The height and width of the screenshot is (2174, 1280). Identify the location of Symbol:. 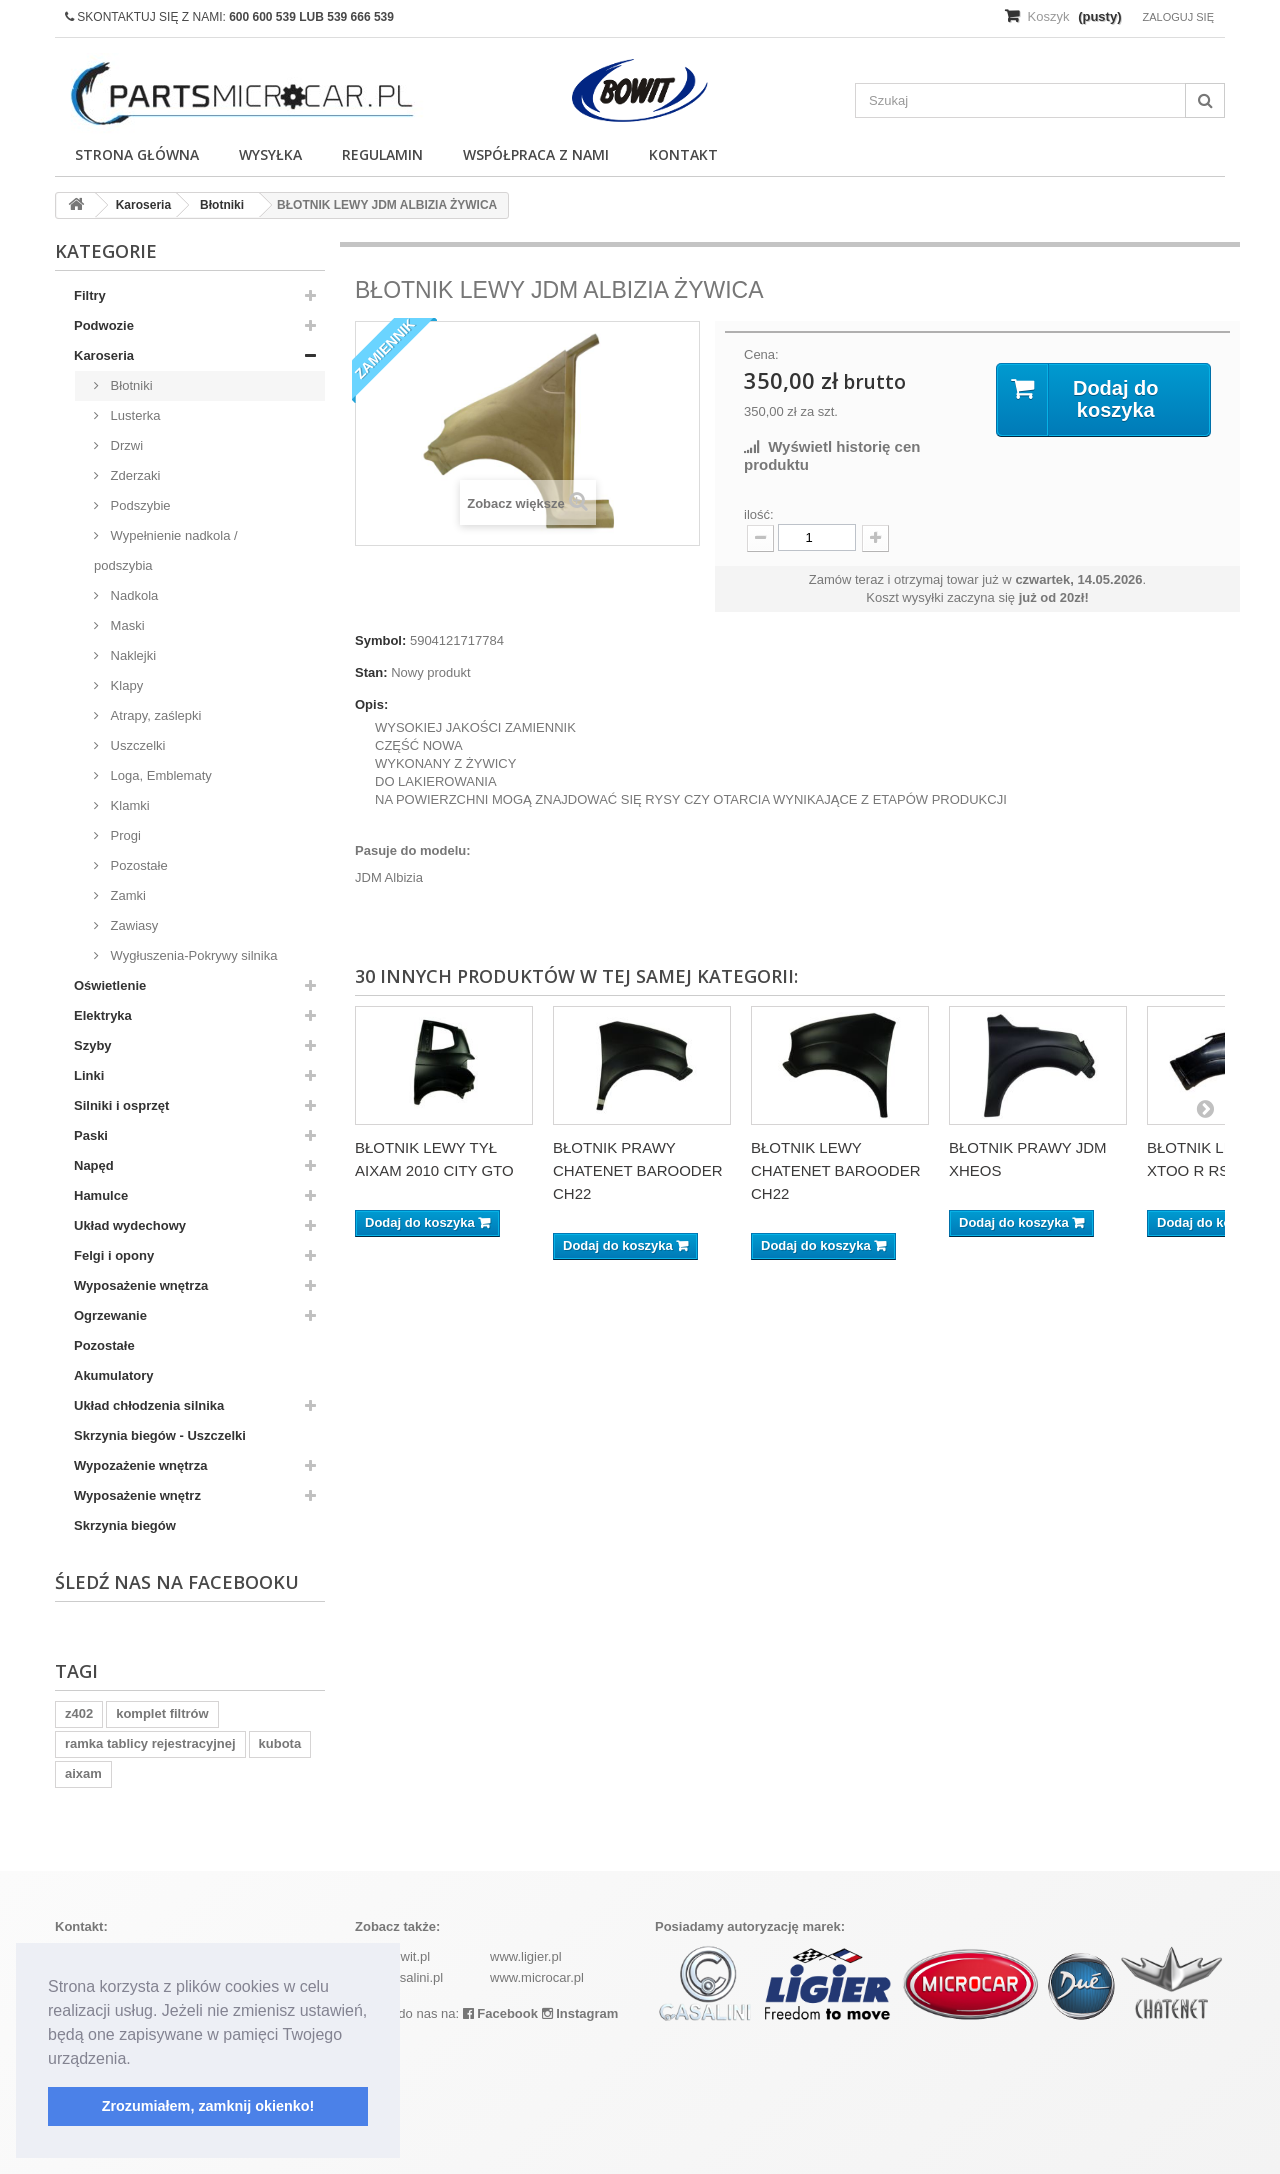
(380, 640).